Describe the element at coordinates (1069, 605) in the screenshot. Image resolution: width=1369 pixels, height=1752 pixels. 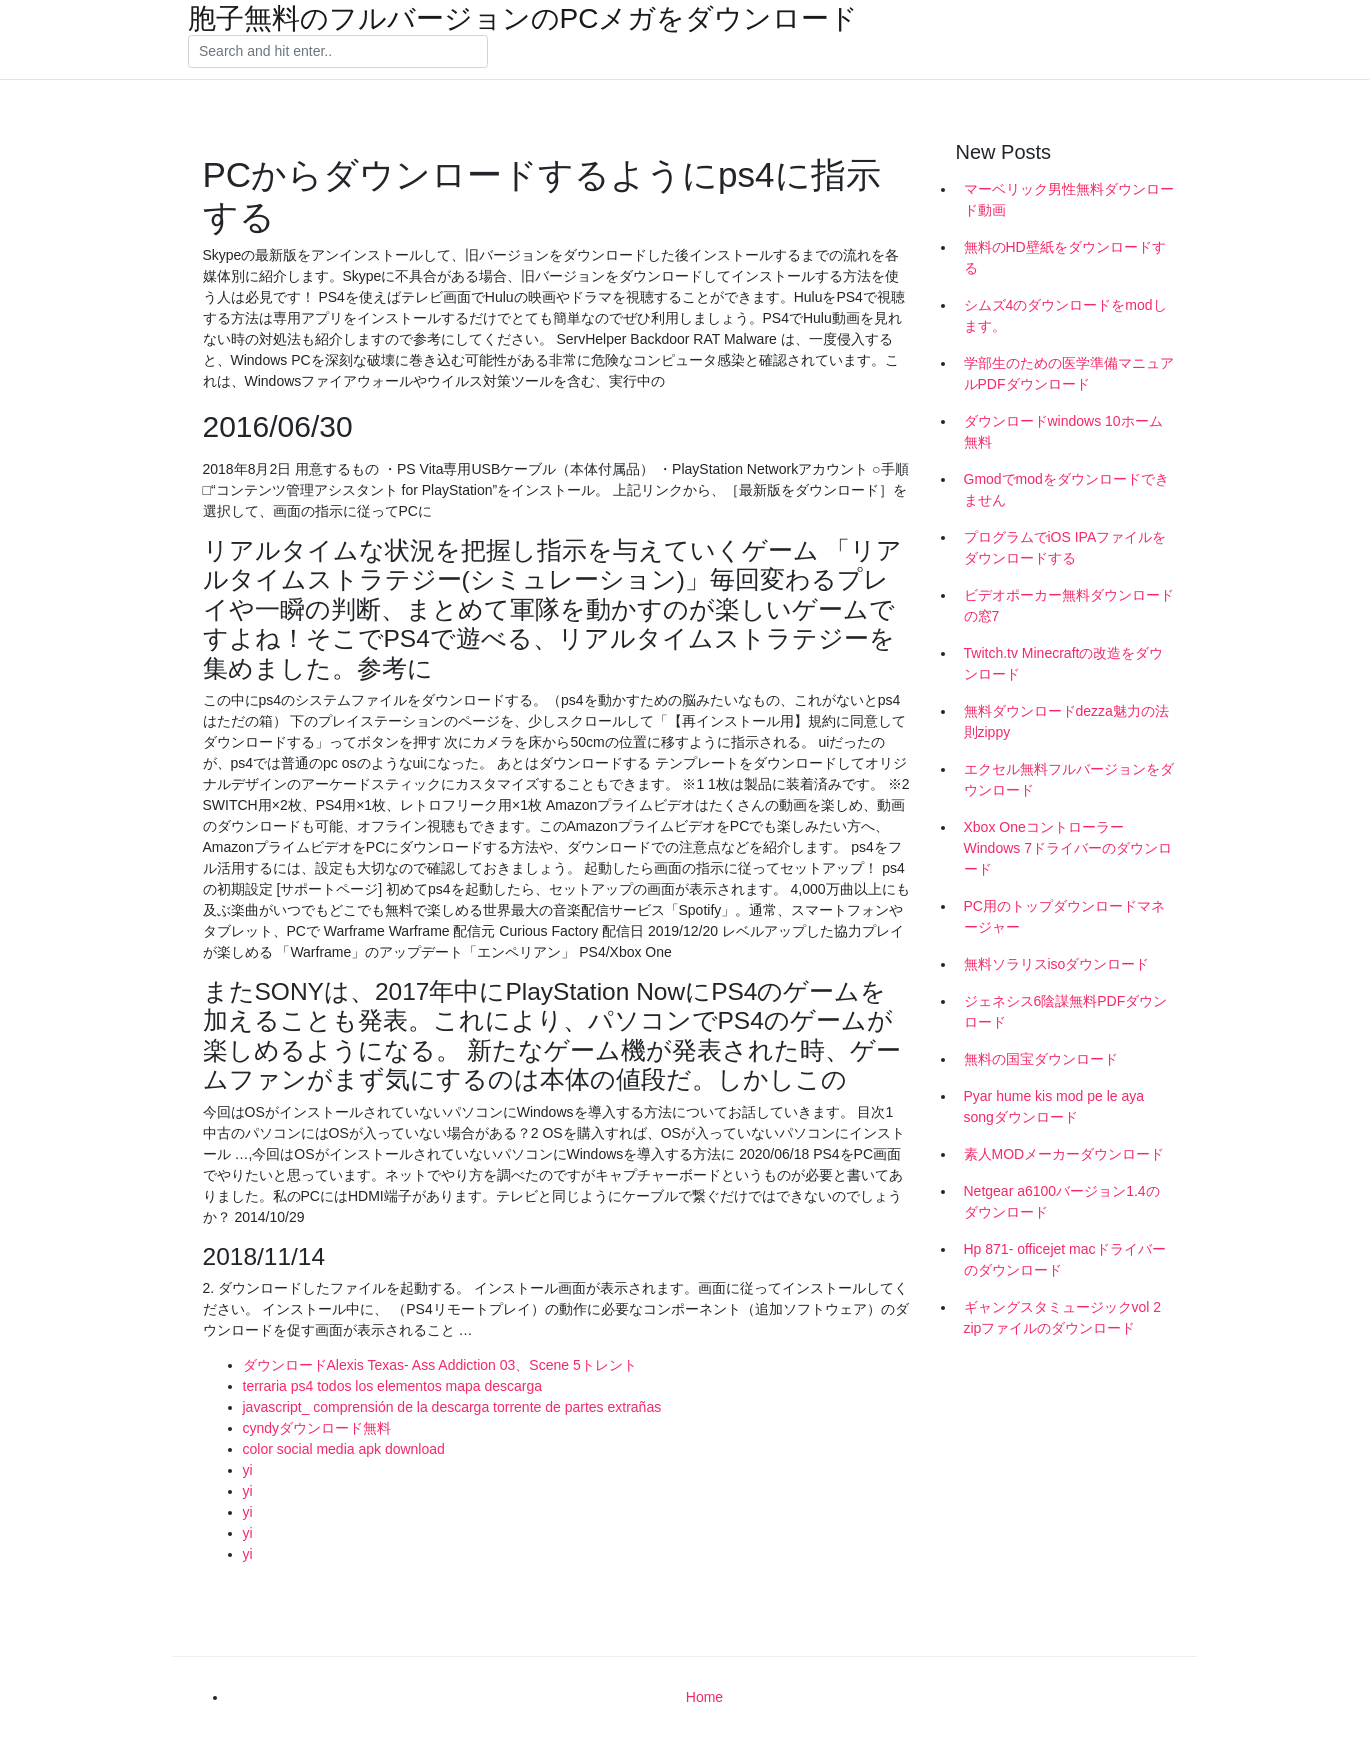
I see `ビデオポーカー無料ダウンロードの窓7` at that location.